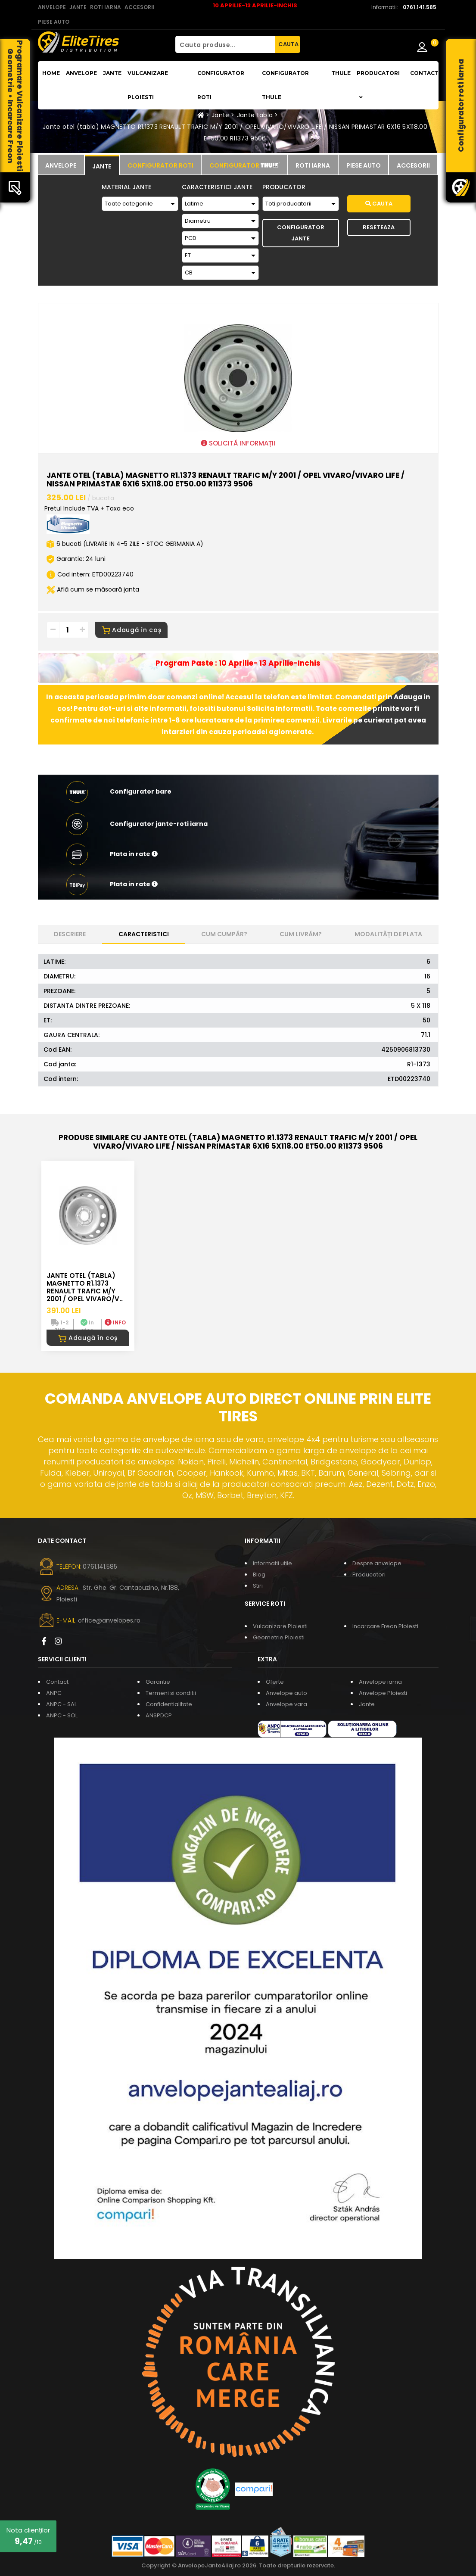  What do you see at coordinates (383, 1693) in the screenshot?
I see `Anvelope Ploiesti` at bounding box center [383, 1693].